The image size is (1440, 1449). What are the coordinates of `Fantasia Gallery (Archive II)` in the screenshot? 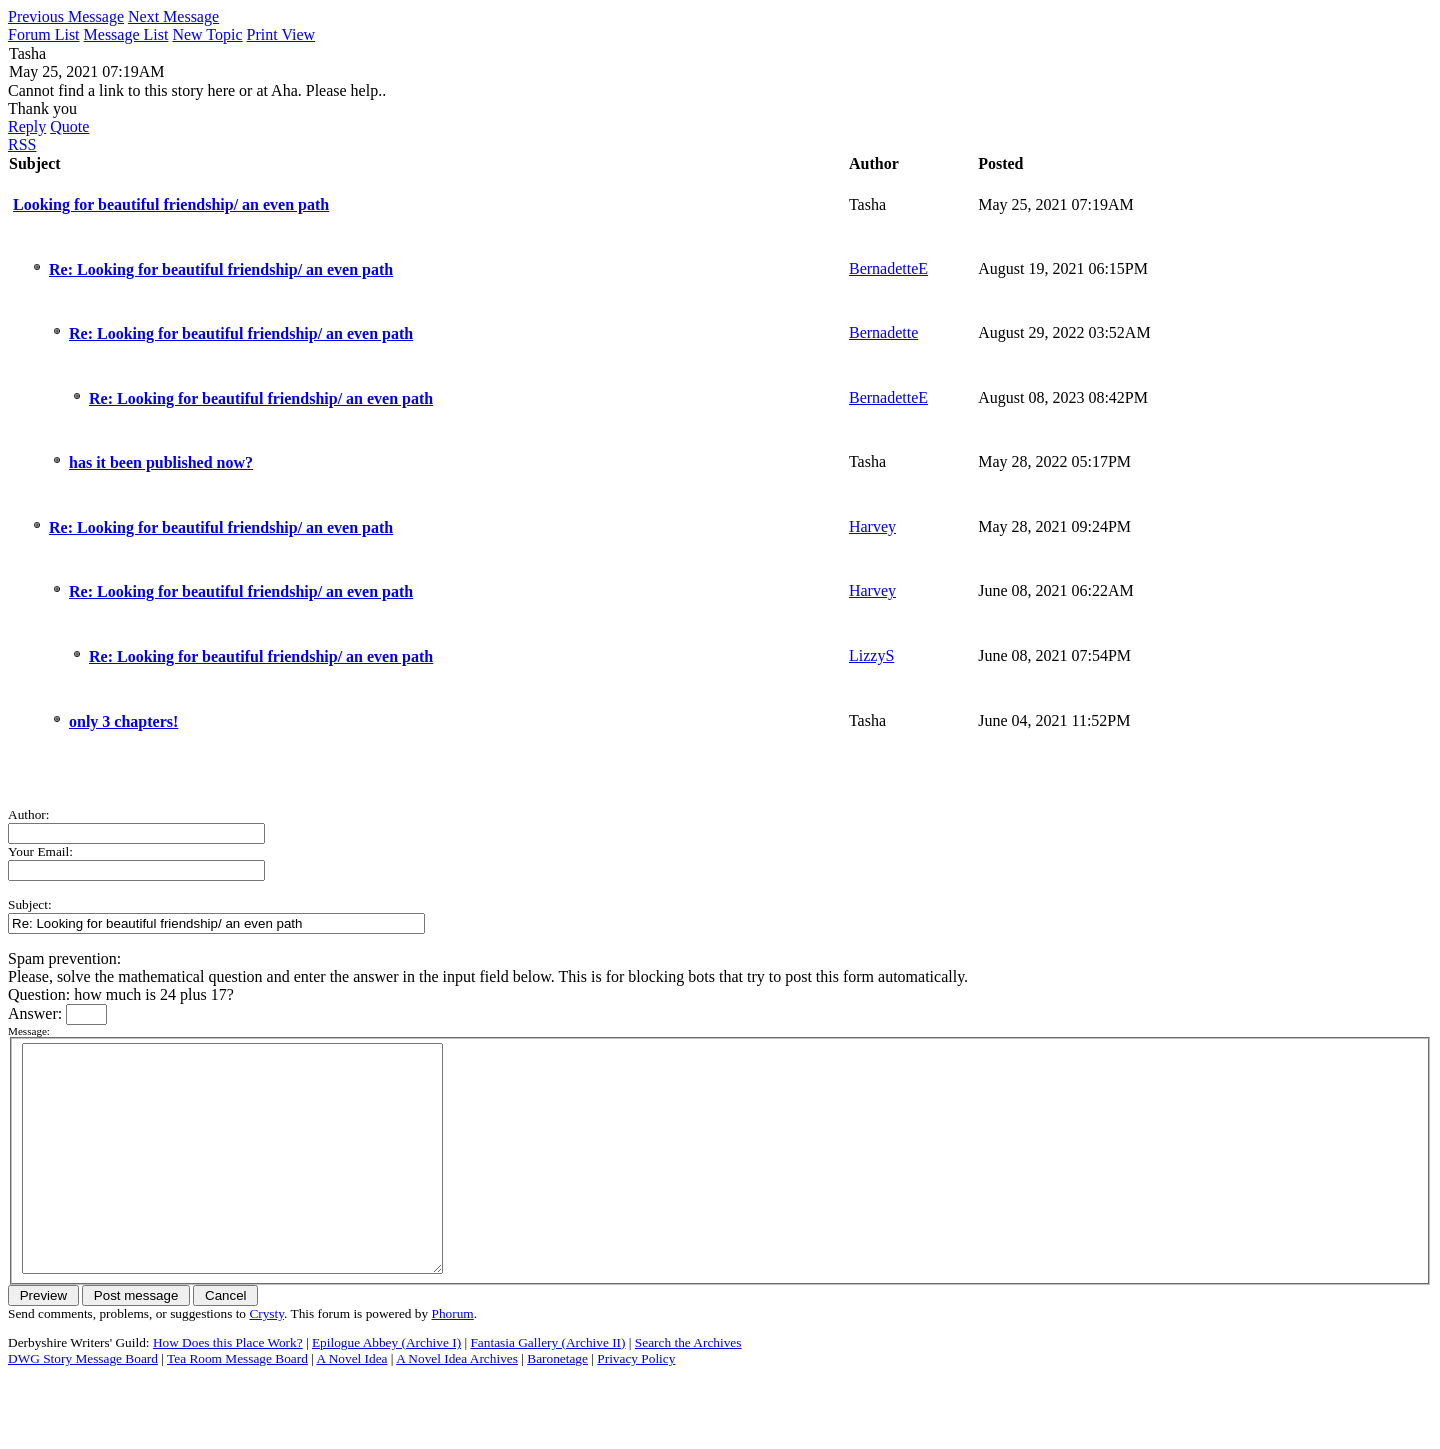 It's located at (547, 1387).